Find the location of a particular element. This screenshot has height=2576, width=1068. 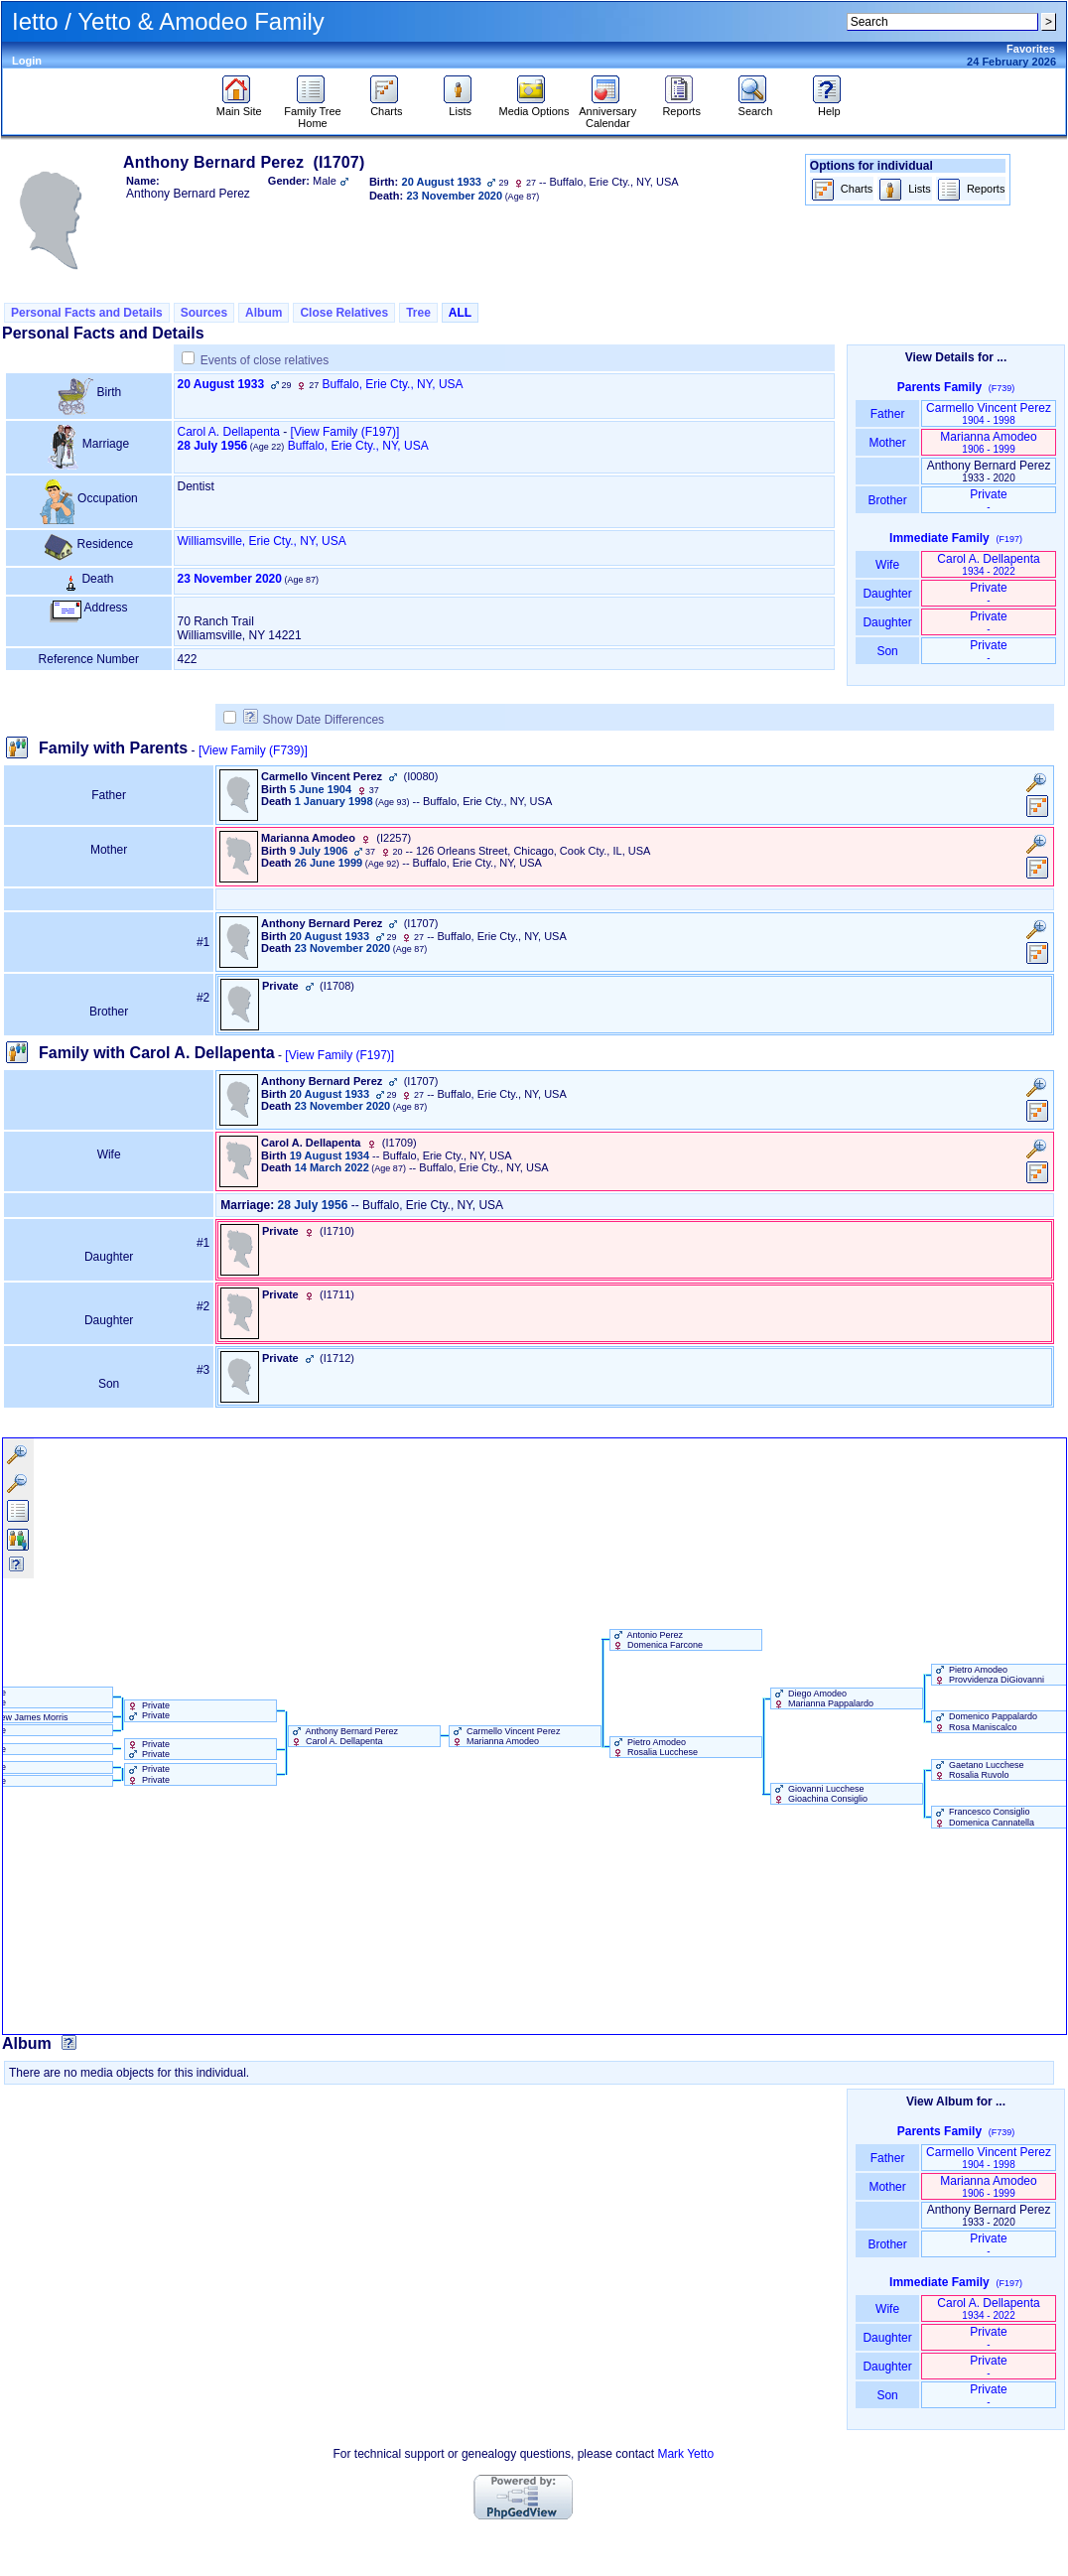

Wife is located at coordinates (887, 565).